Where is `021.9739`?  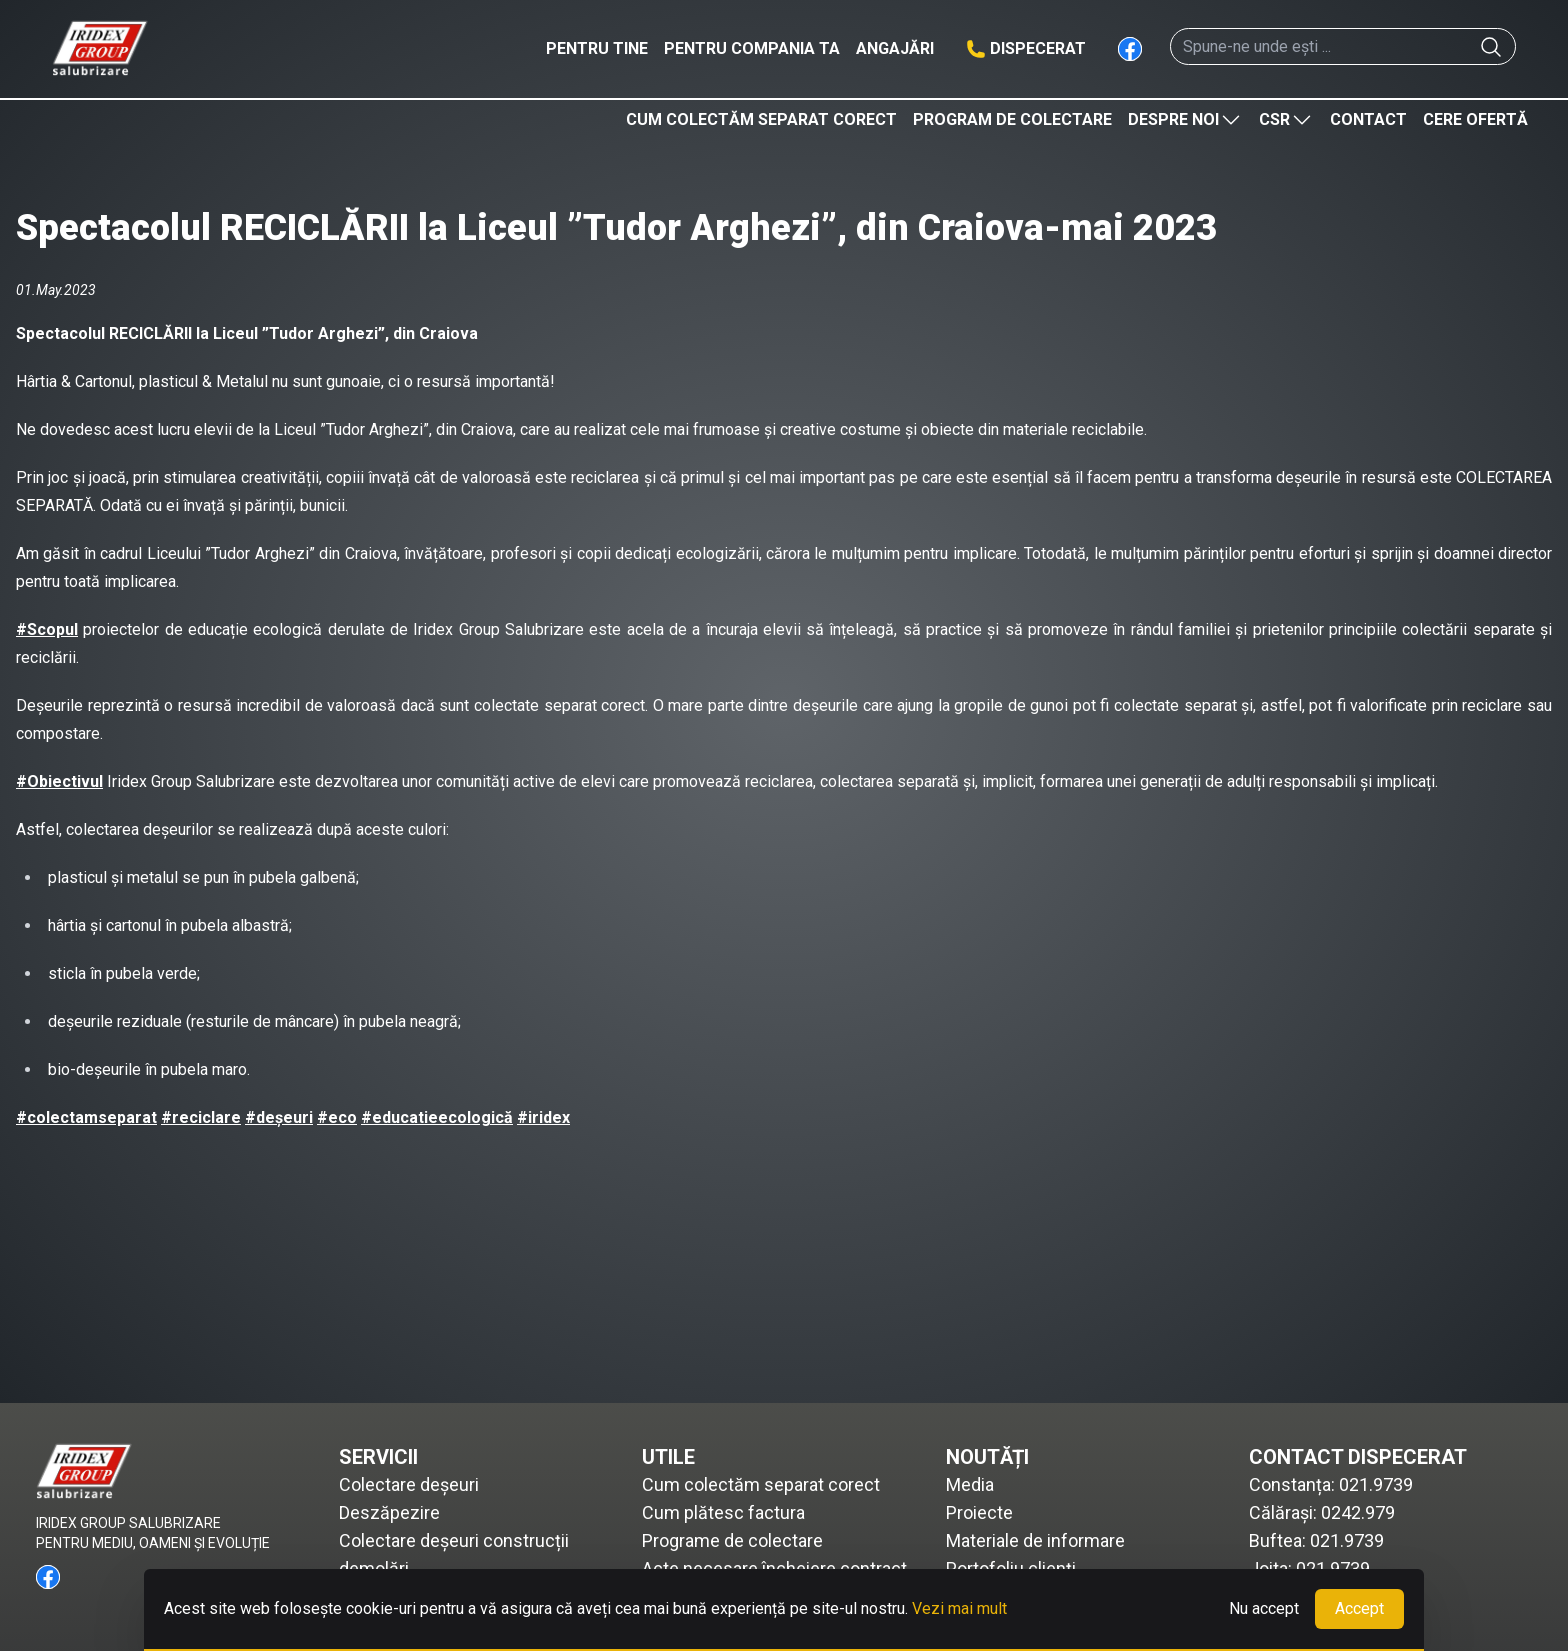
021.9739 is located at coordinates (1376, 1484).